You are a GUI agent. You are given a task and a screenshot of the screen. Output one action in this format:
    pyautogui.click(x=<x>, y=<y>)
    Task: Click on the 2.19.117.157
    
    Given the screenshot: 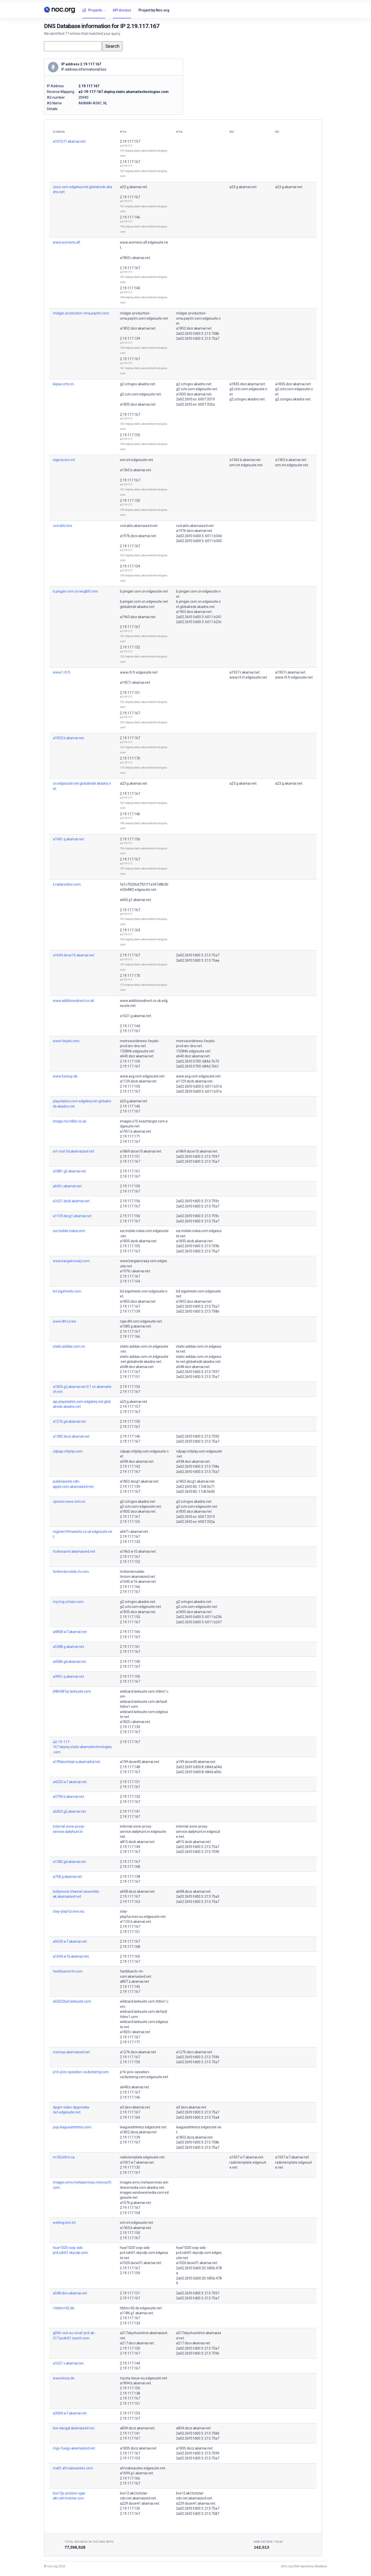 What is the action you would take?
    pyautogui.click(x=130, y=141)
    